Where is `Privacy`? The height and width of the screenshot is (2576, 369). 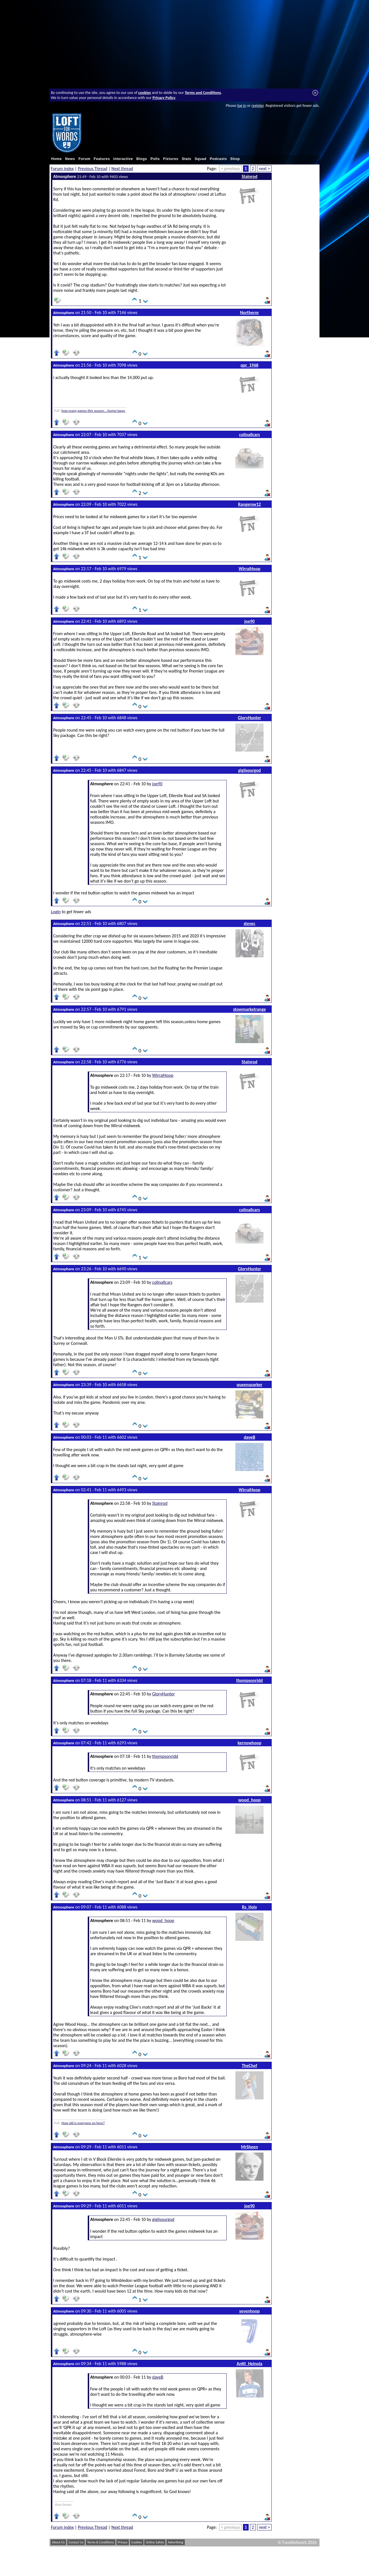 Privacy is located at coordinates (123, 2542).